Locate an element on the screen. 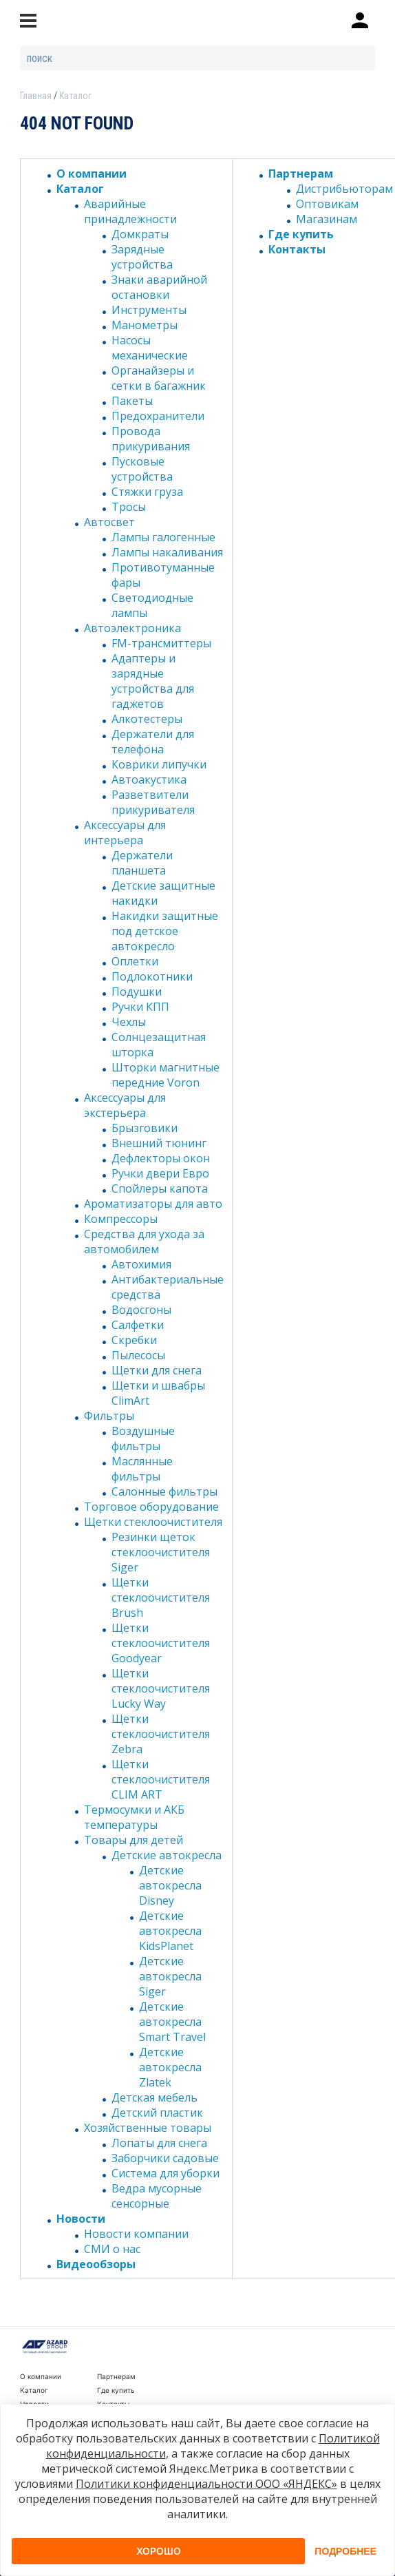 The height and width of the screenshot is (2576, 395). Оптовикам is located at coordinates (327, 203).